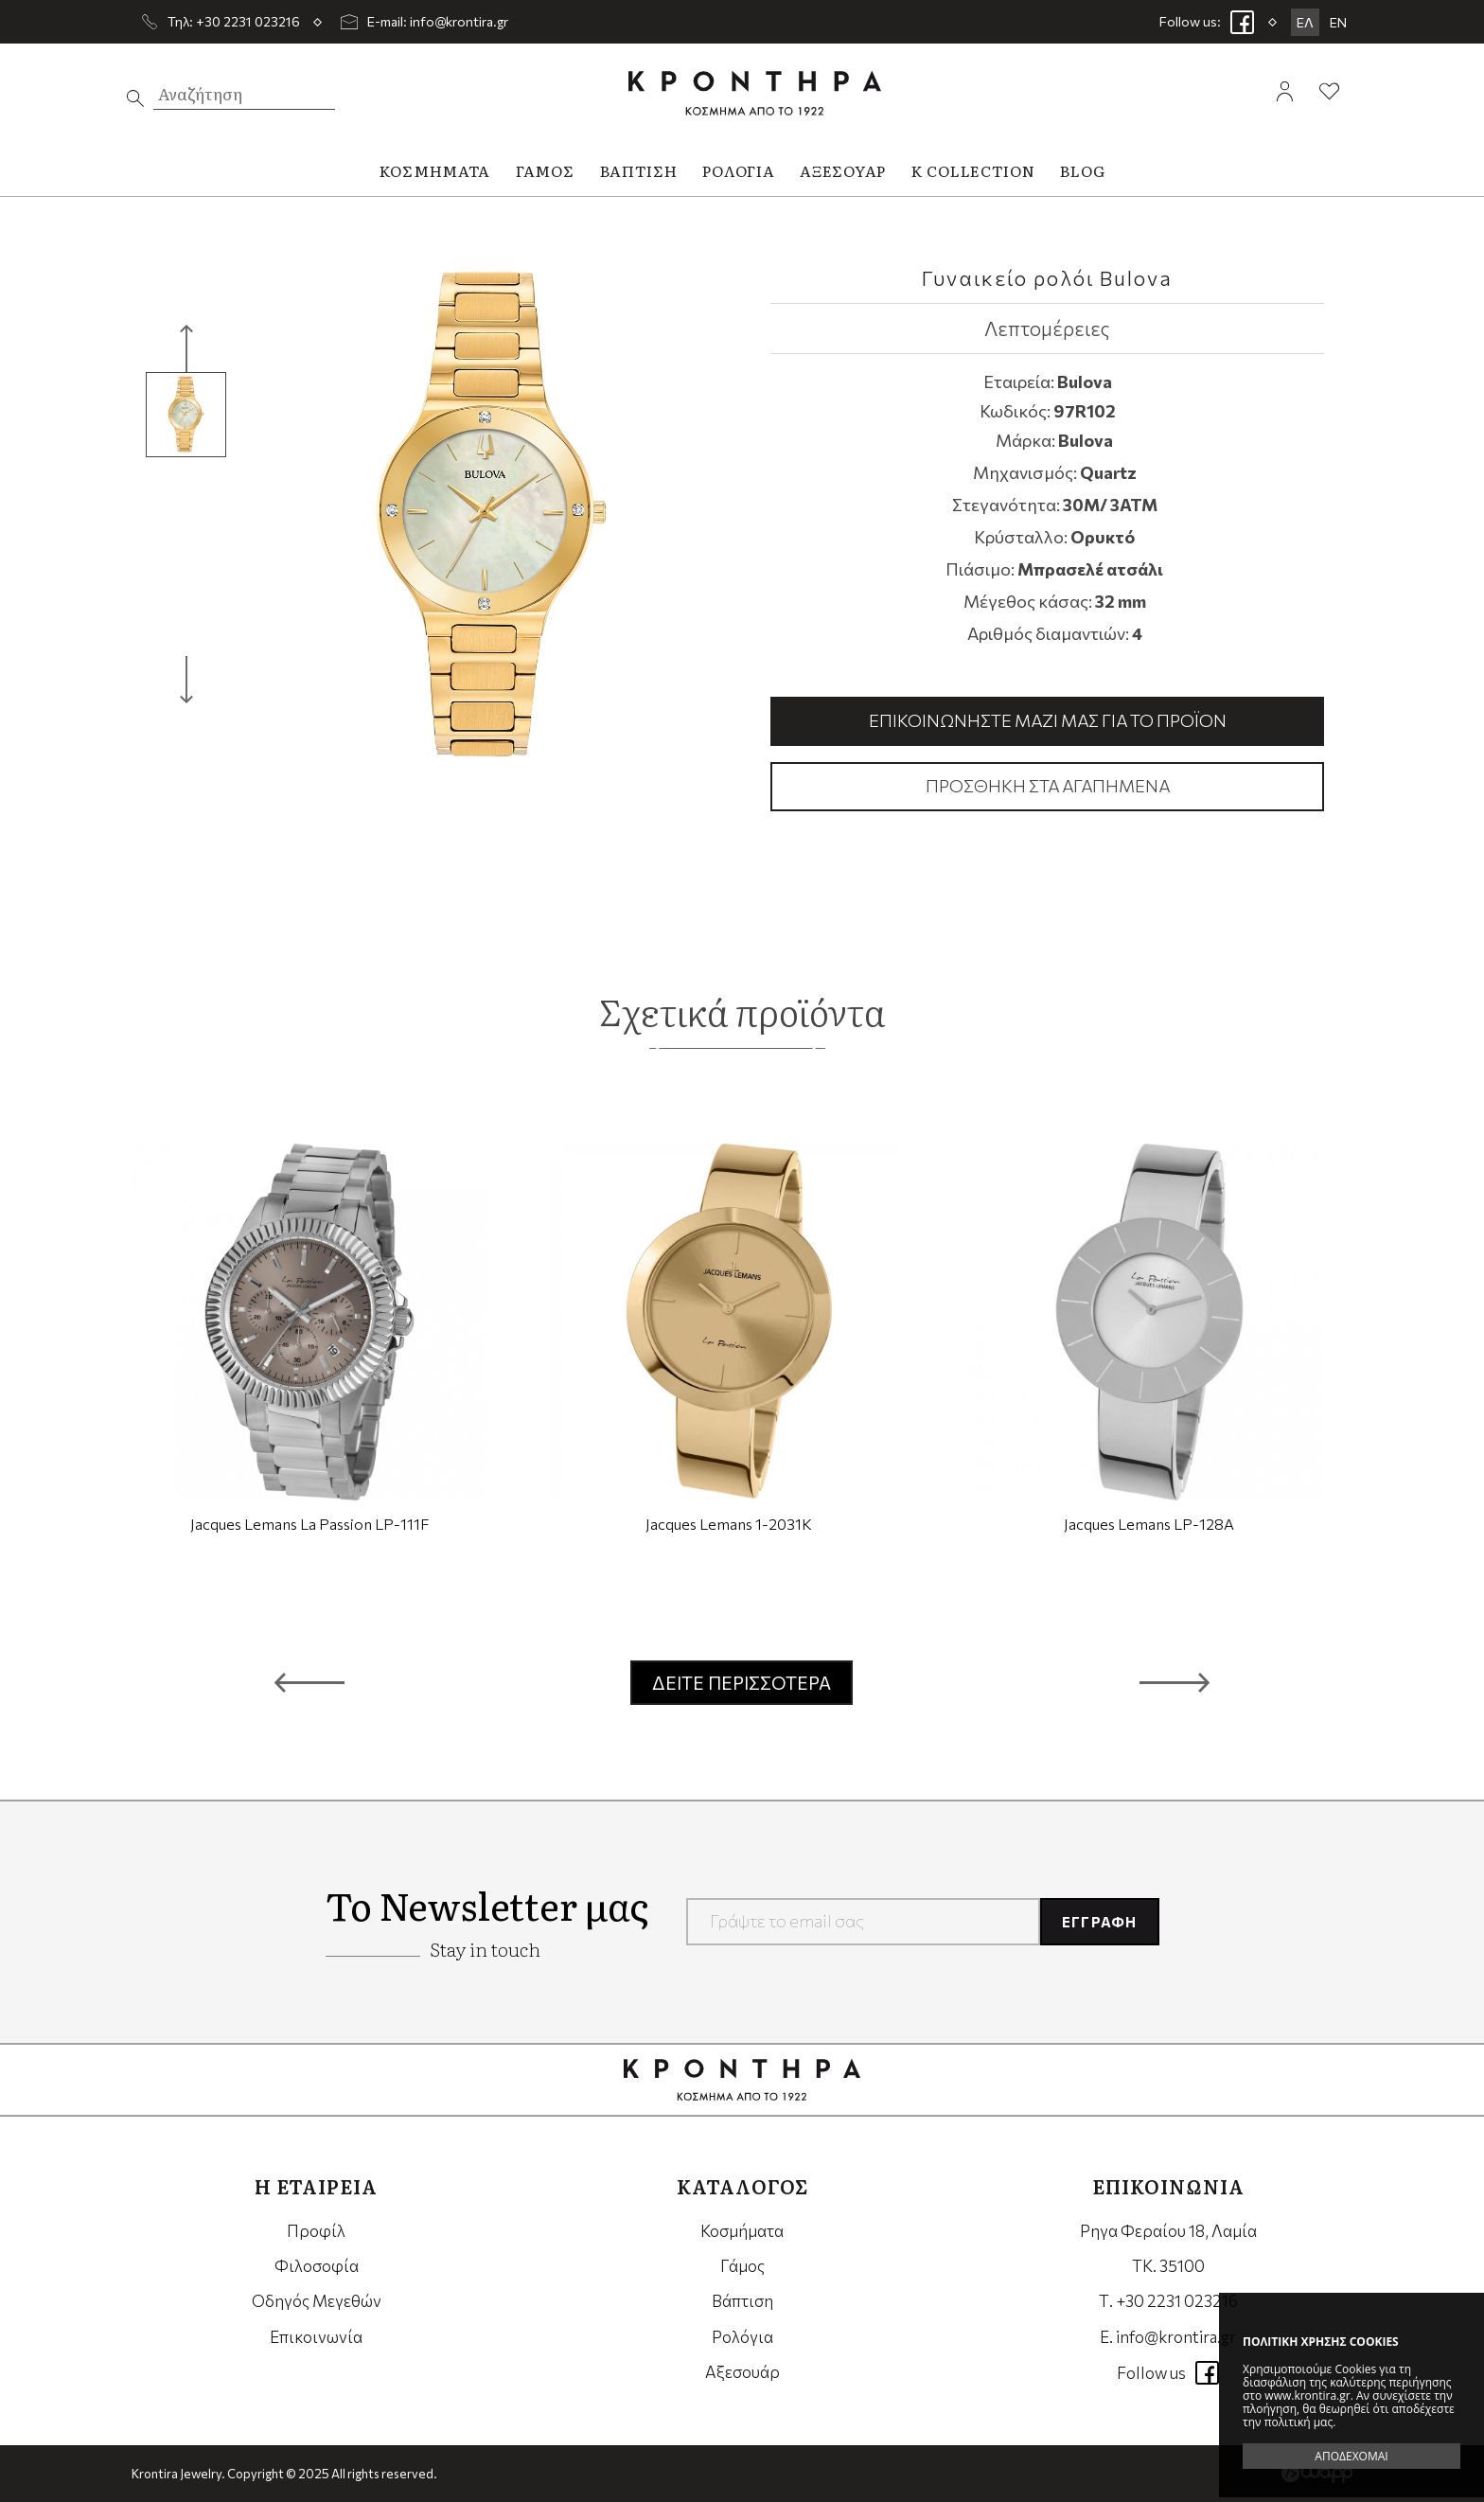  What do you see at coordinates (1305, 22) in the screenshot?
I see `ΕΛ` at bounding box center [1305, 22].